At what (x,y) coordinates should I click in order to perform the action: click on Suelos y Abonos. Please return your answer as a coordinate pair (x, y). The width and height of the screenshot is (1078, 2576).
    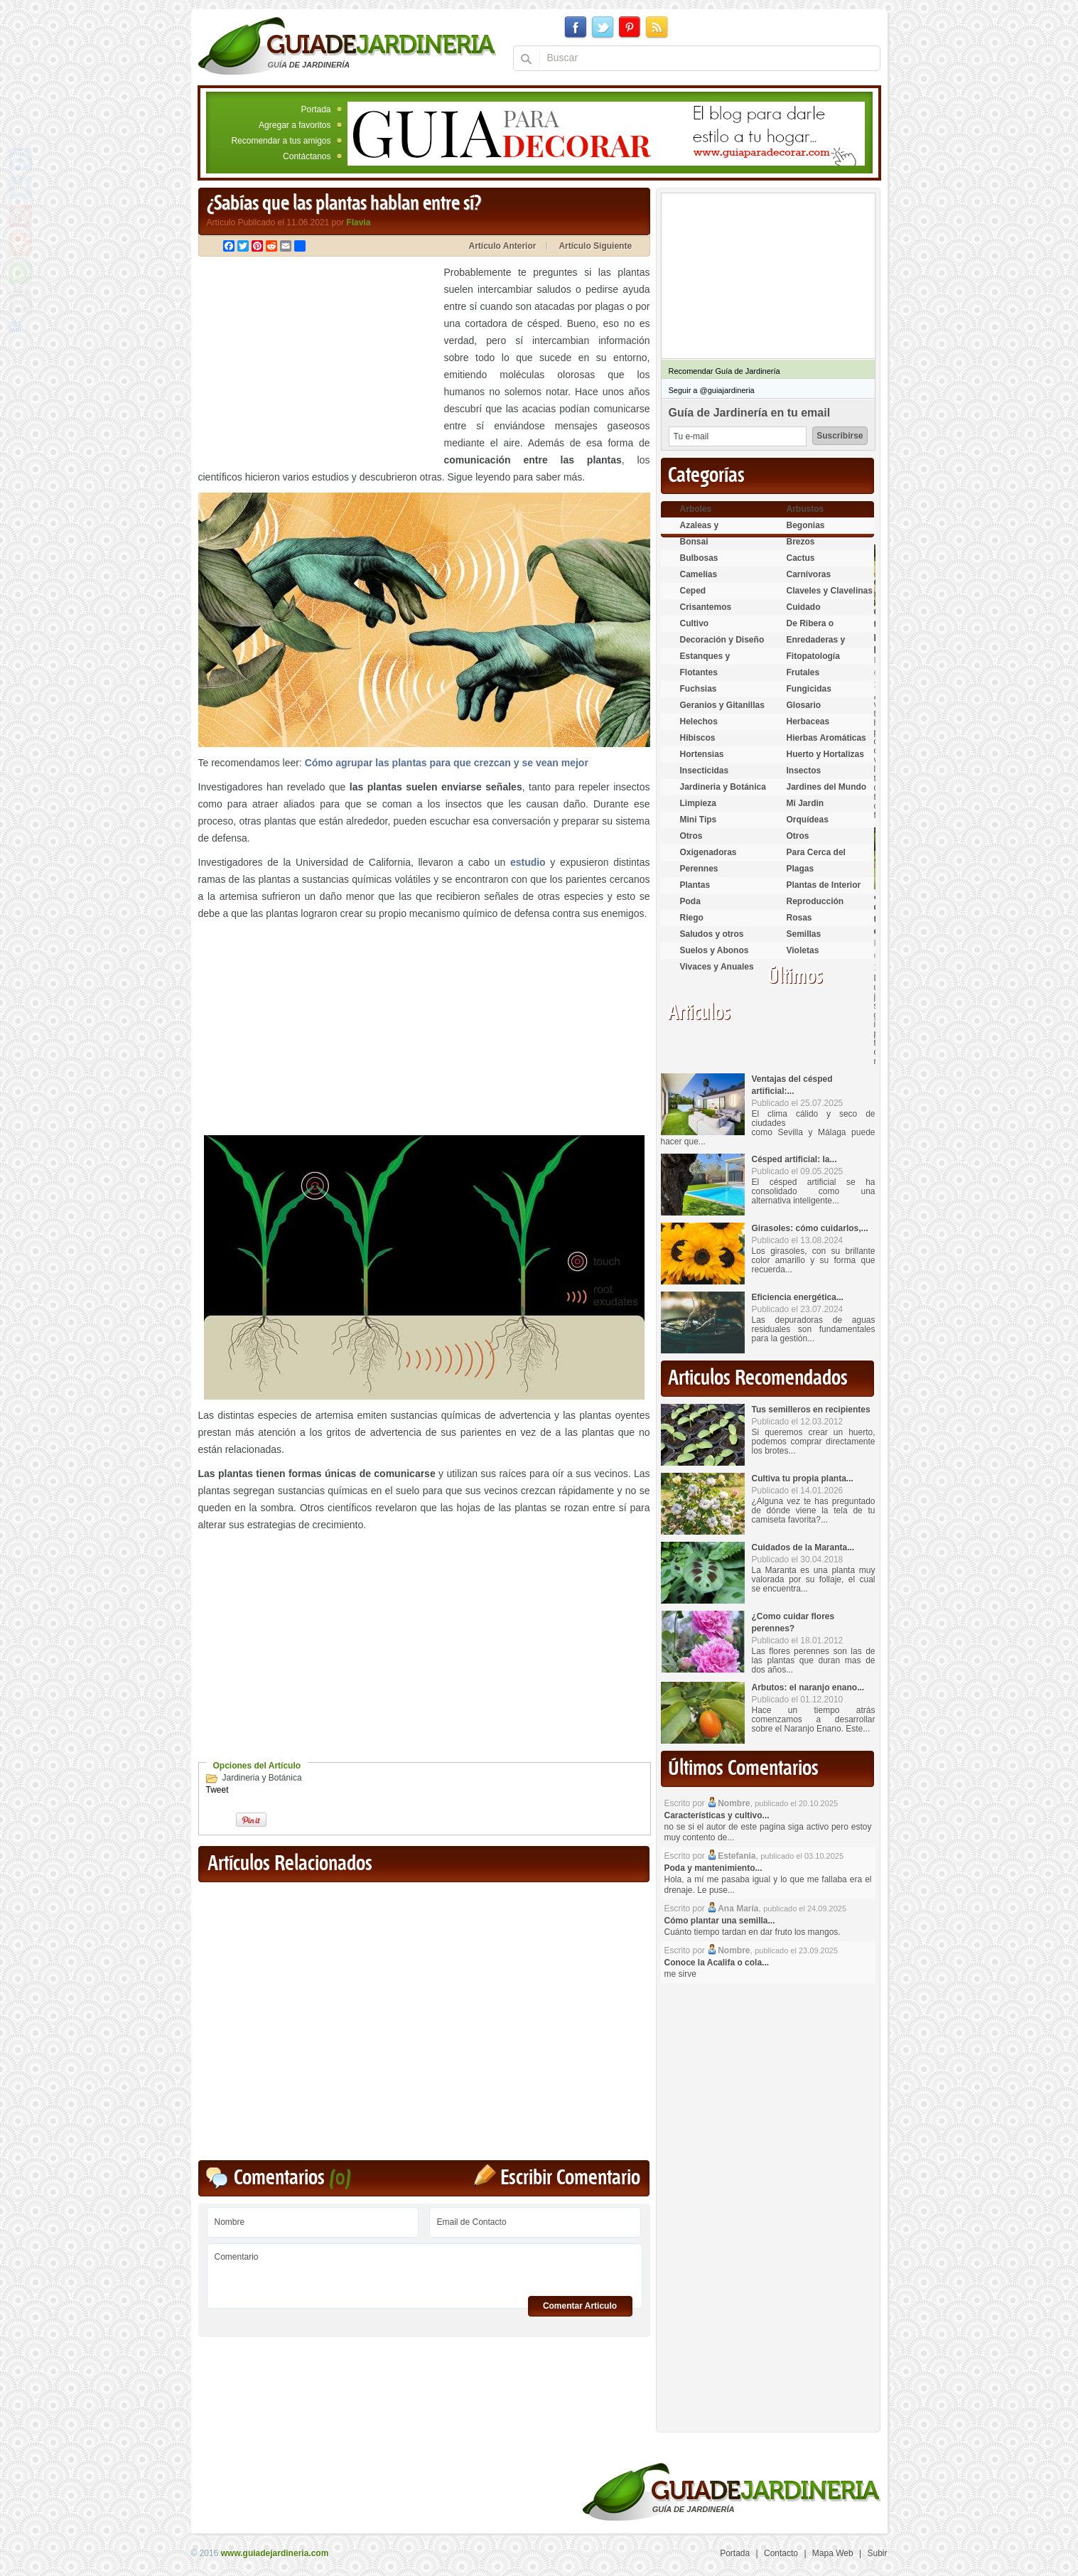
    Looking at the image, I should click on (714, 950).